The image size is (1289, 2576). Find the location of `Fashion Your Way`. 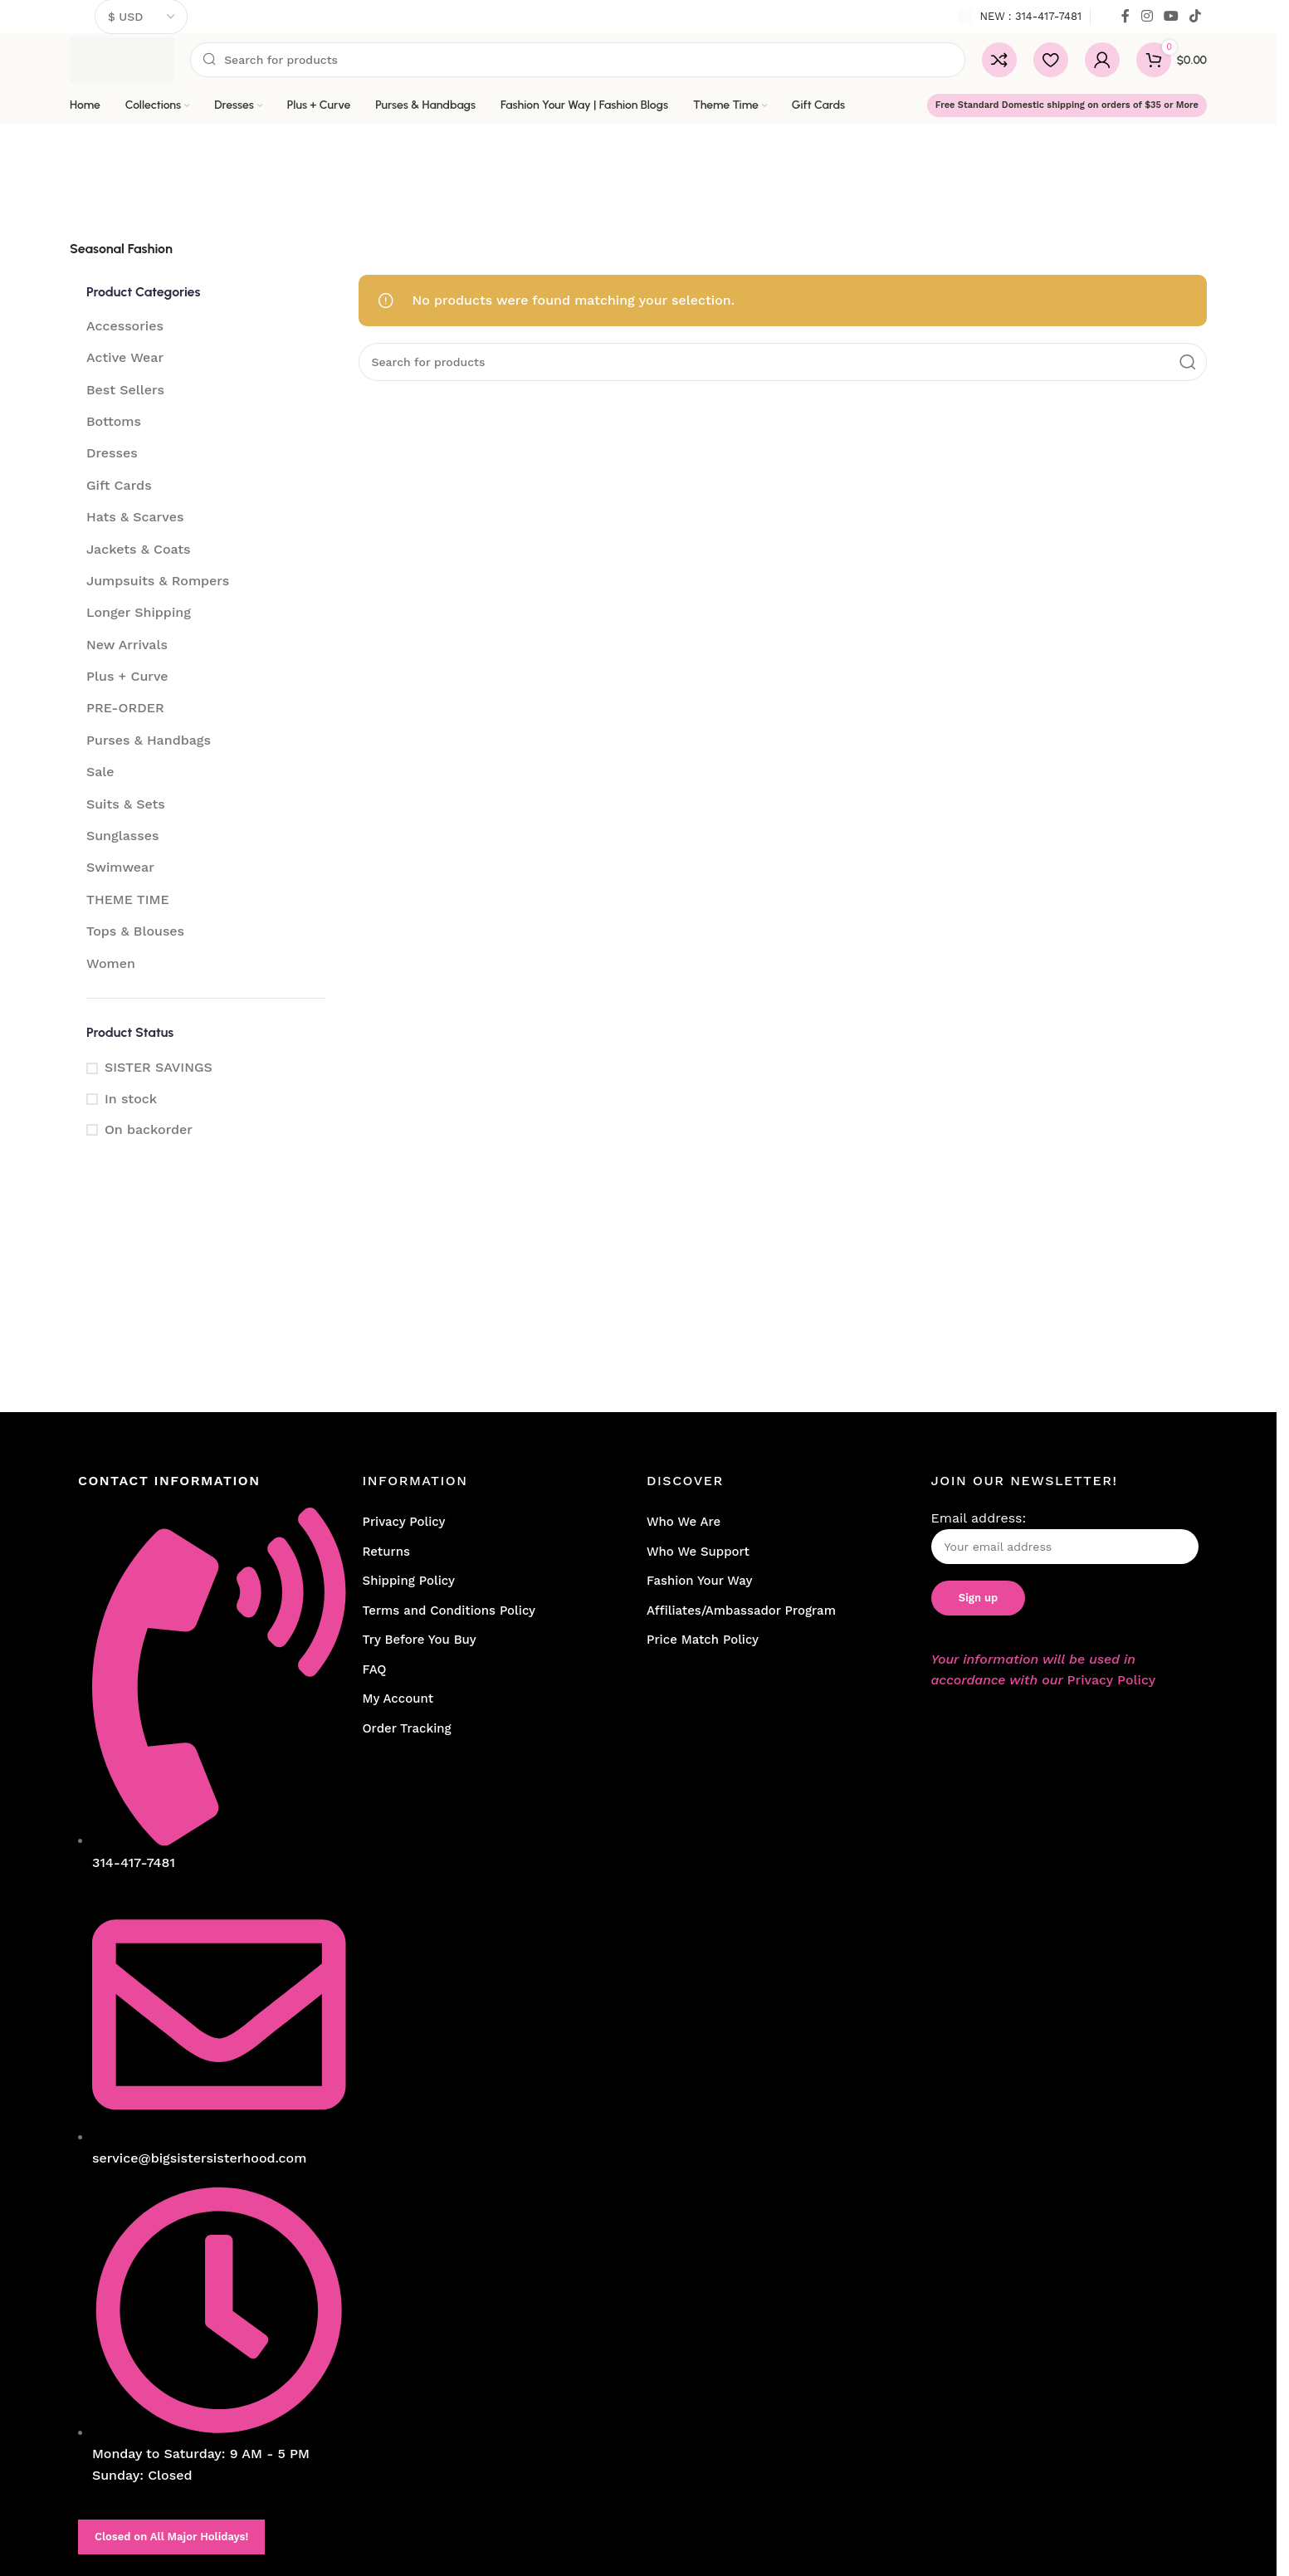

Fashion Your Way is located at coordinates (699, 1580).